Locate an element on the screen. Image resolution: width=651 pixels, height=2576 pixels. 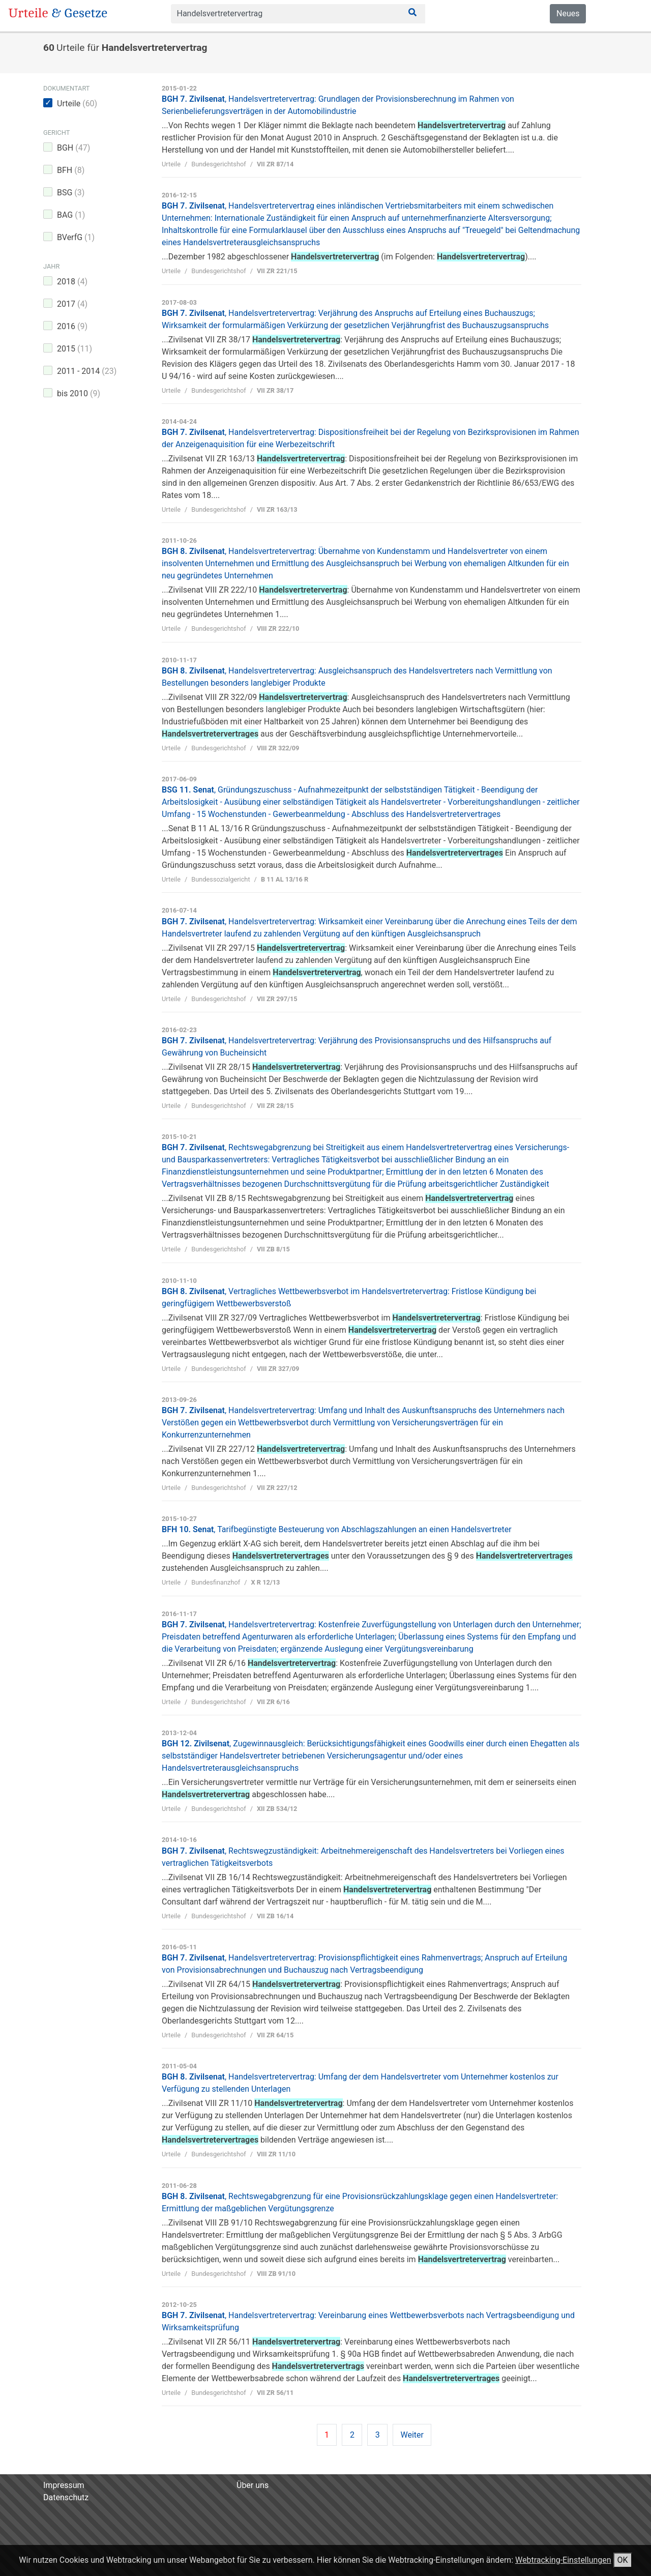
BGH is located at coordinates (73, 148).